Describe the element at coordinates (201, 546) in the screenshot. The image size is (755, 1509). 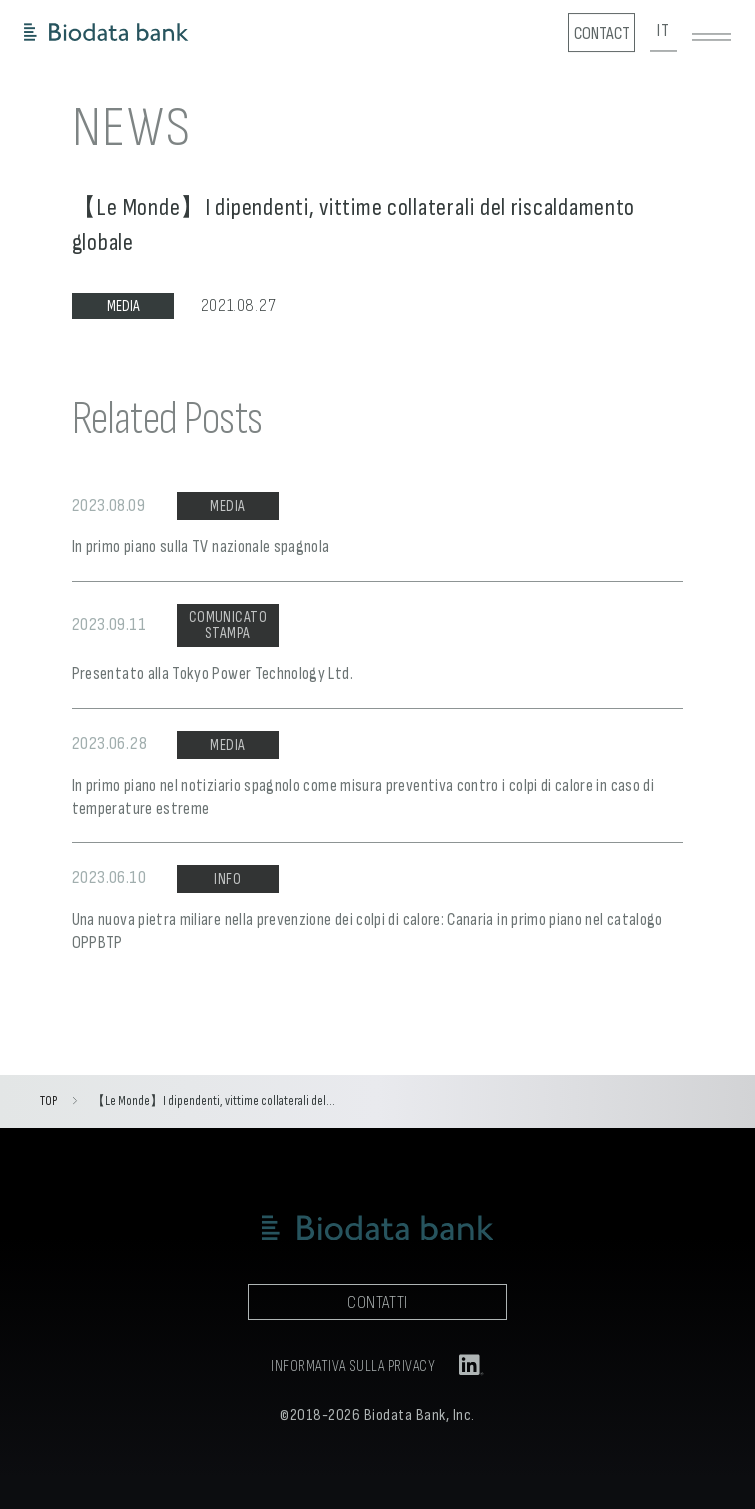
I see `In primo piano sulla TV nazionale spagnola` at that location.